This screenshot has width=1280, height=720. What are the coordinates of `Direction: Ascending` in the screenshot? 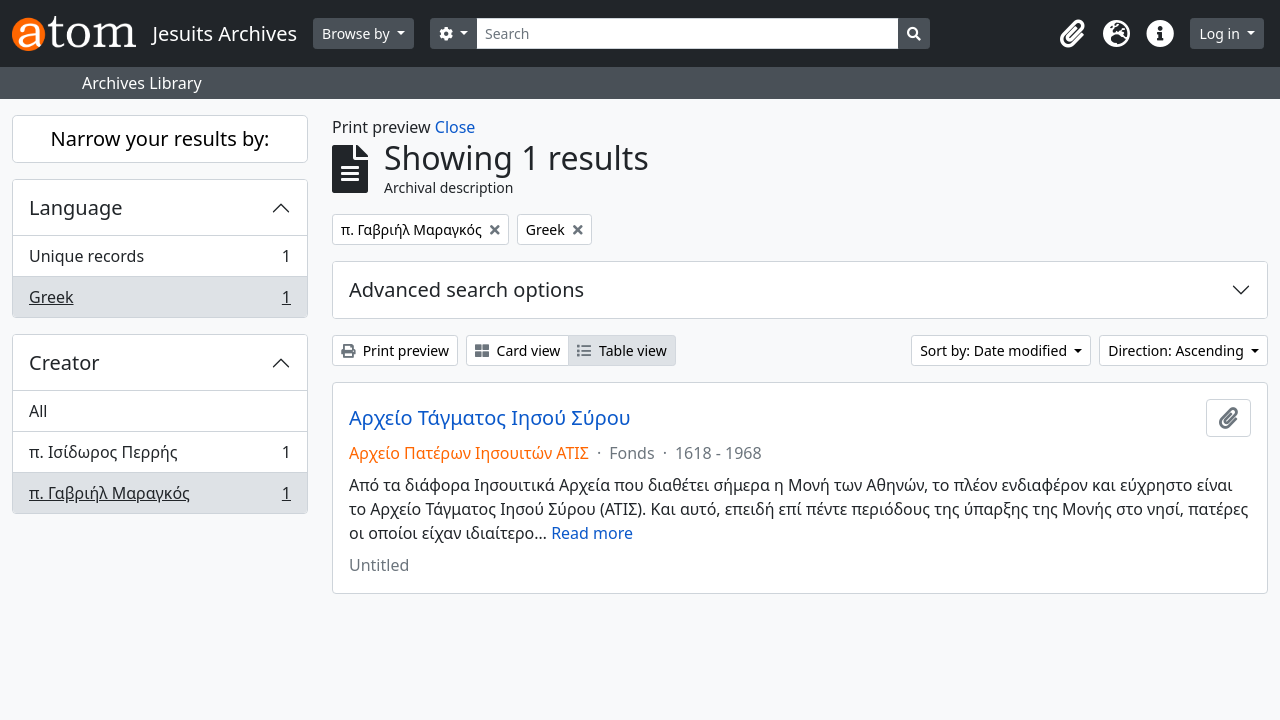 It's located at (1177, 350).